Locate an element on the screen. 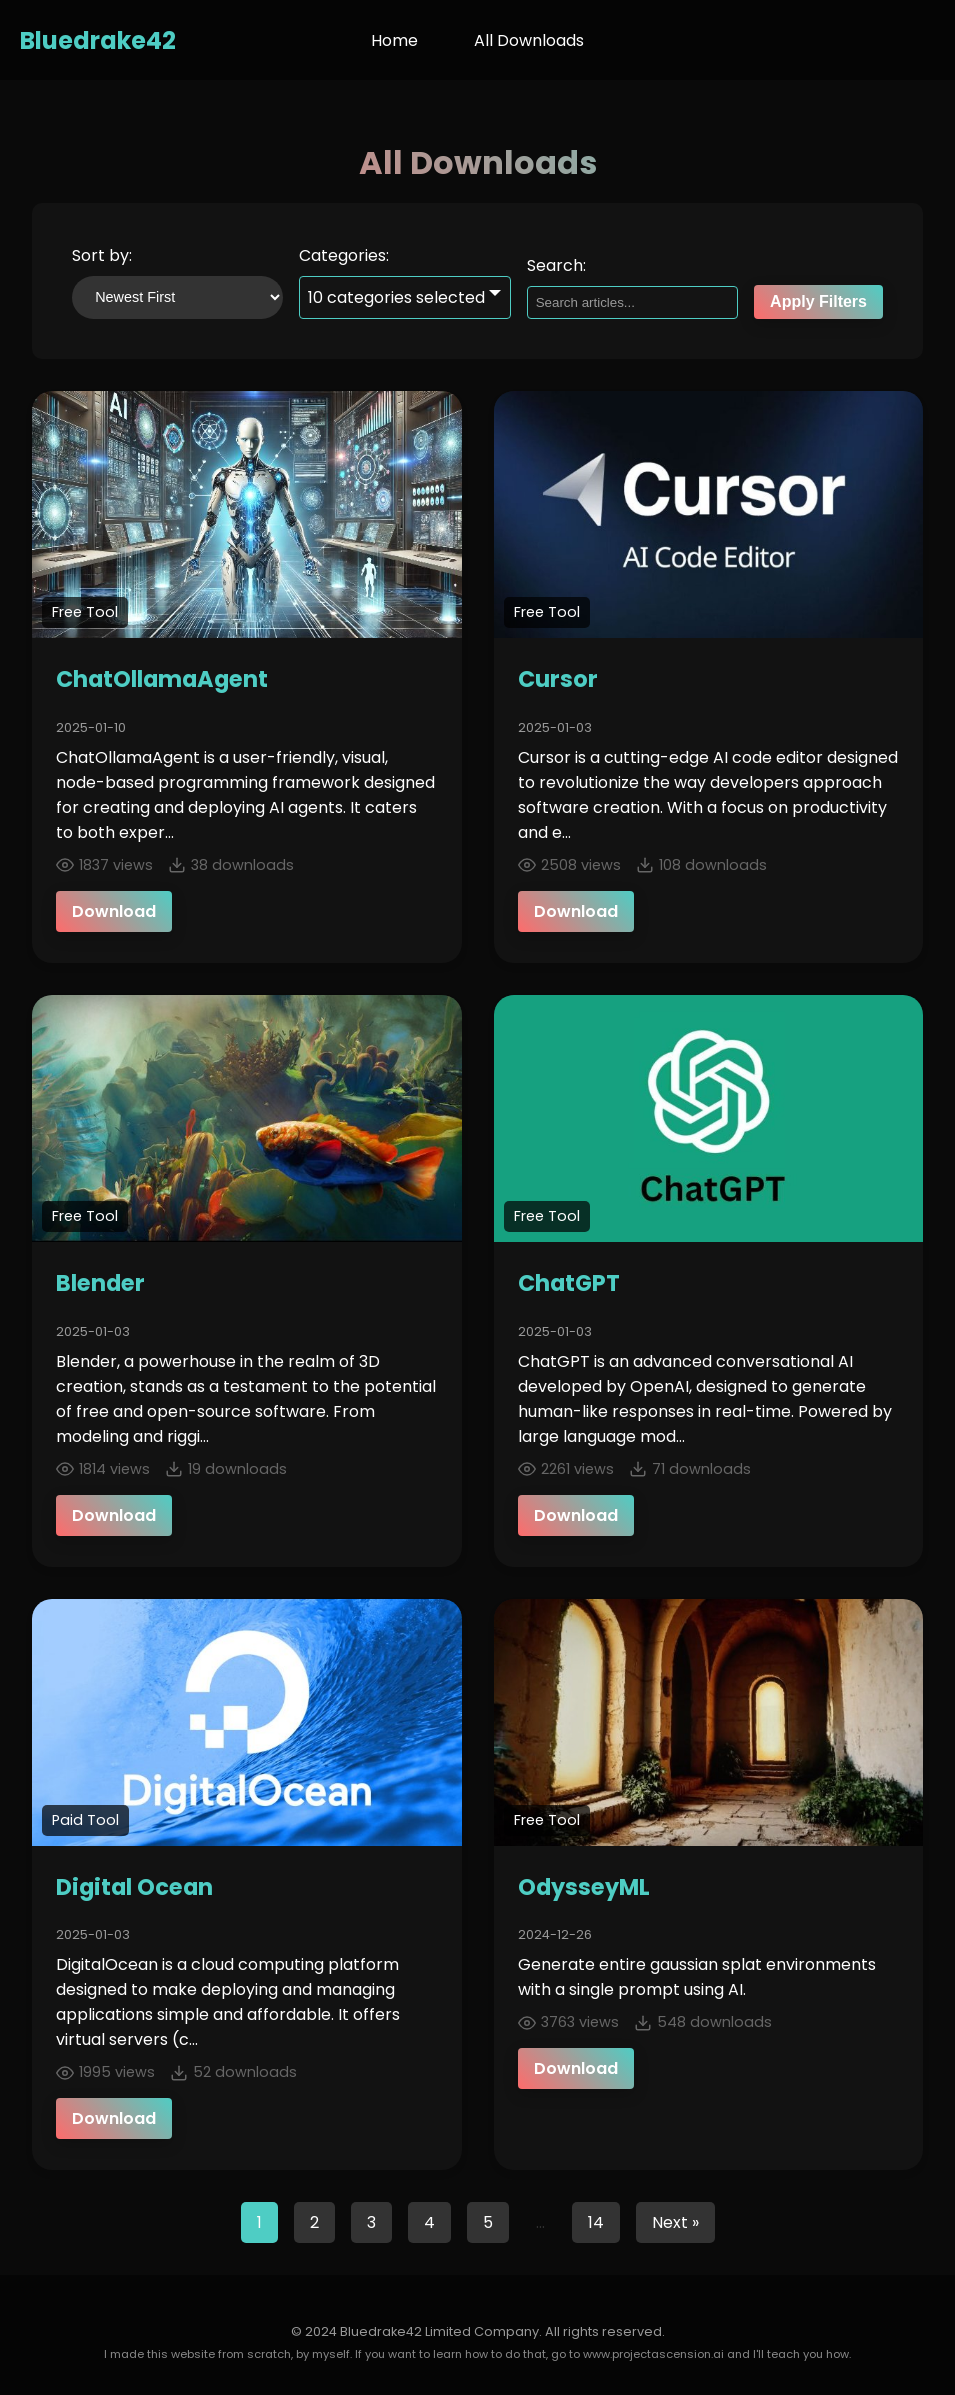 The height and width of the screenshot is (2395, 955). Categories: is located at coordinates (344, 255).